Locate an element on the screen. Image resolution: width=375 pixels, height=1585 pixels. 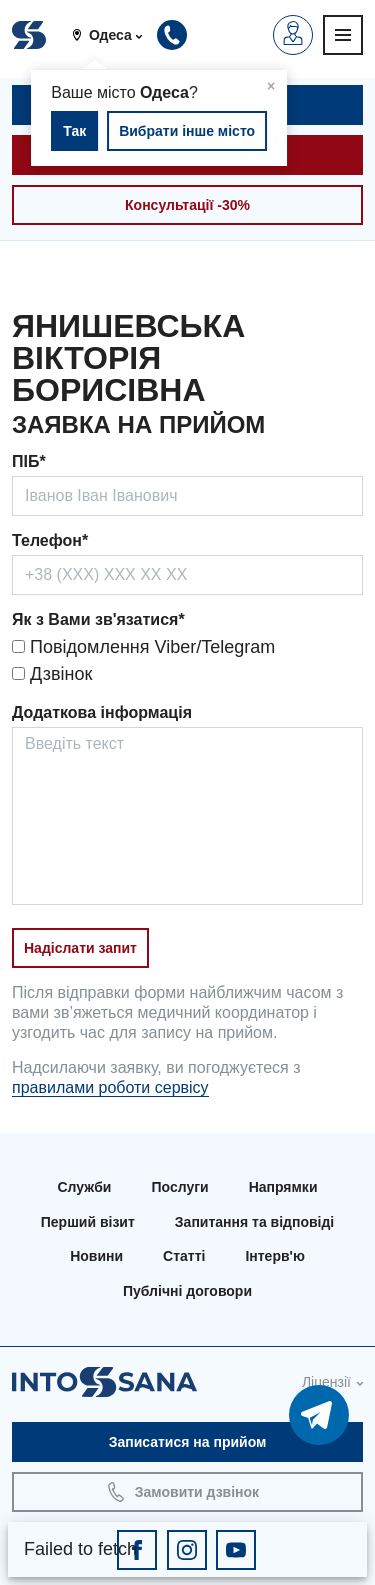
Перший візит is located at coordinates (88, 1222).